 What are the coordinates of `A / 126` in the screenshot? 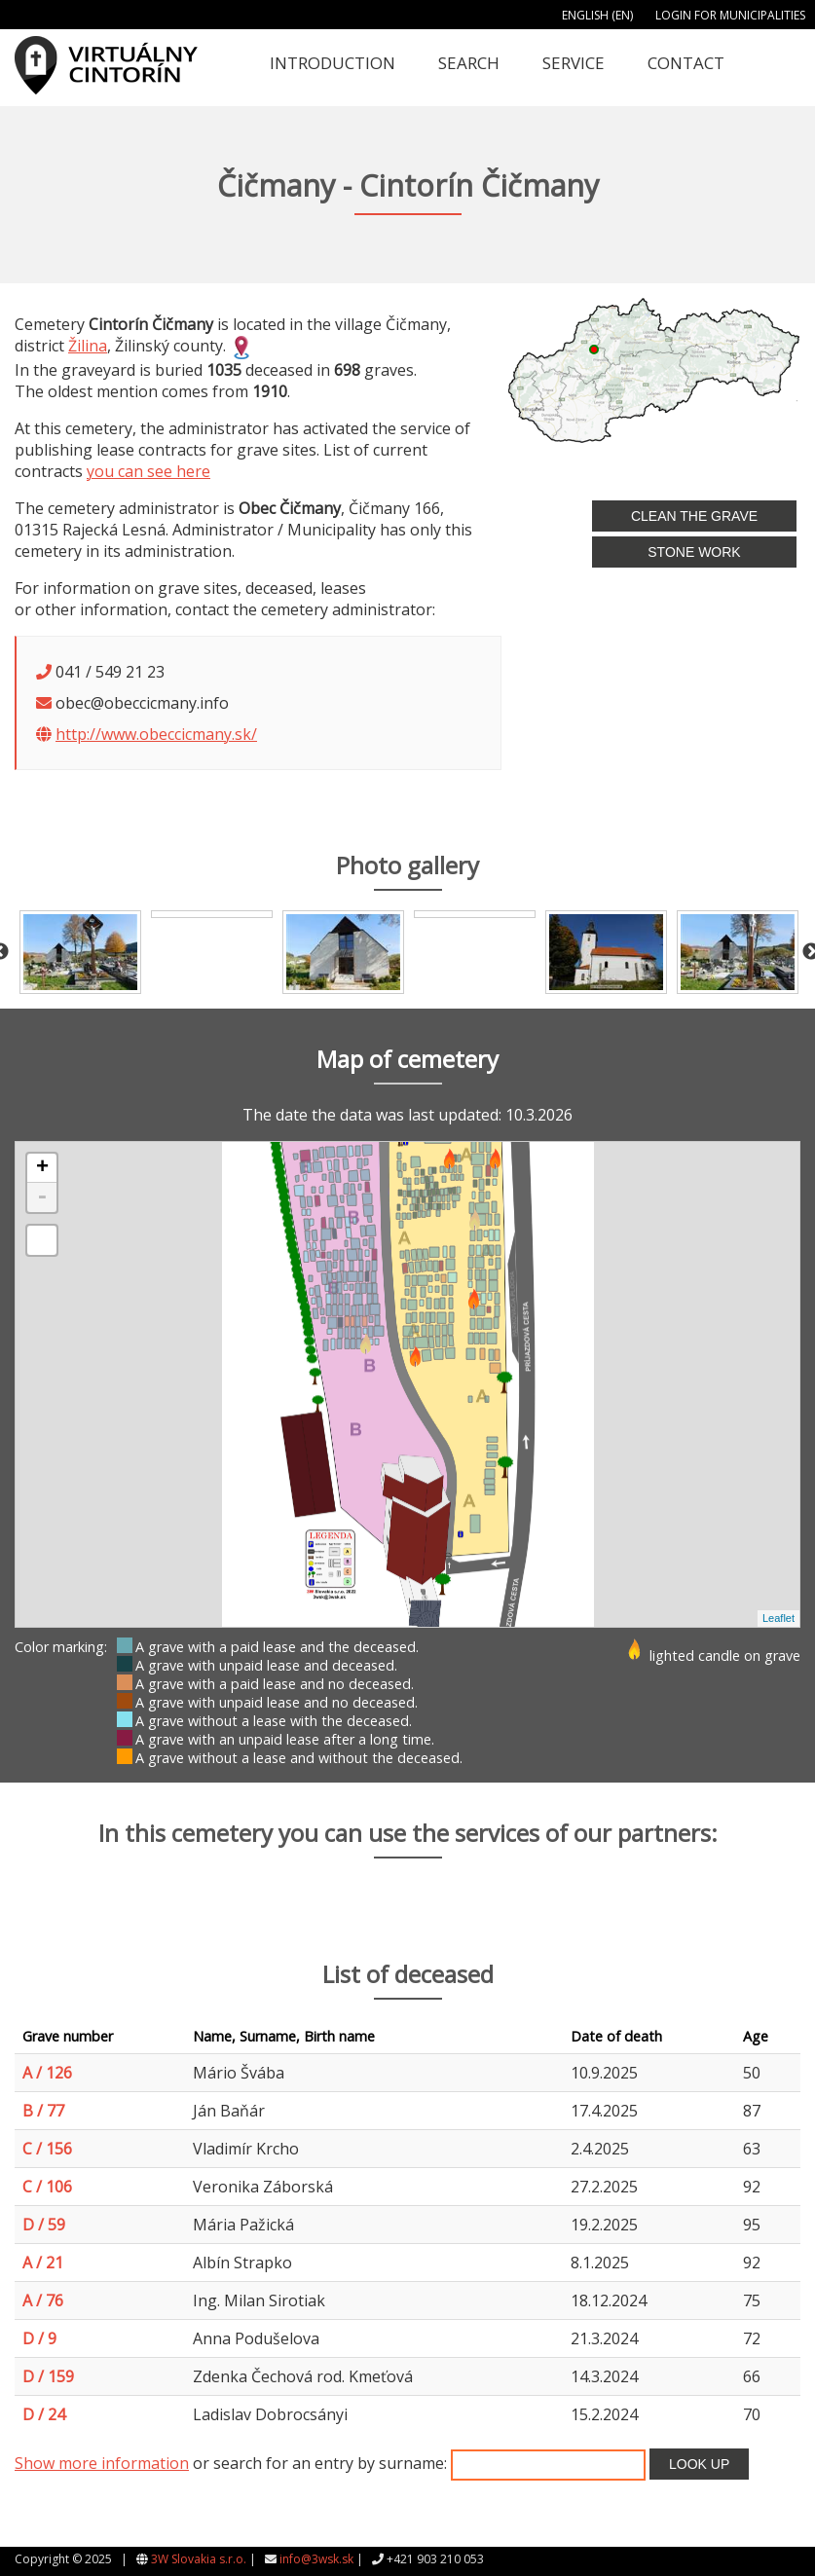 It's located at (47, 2072).